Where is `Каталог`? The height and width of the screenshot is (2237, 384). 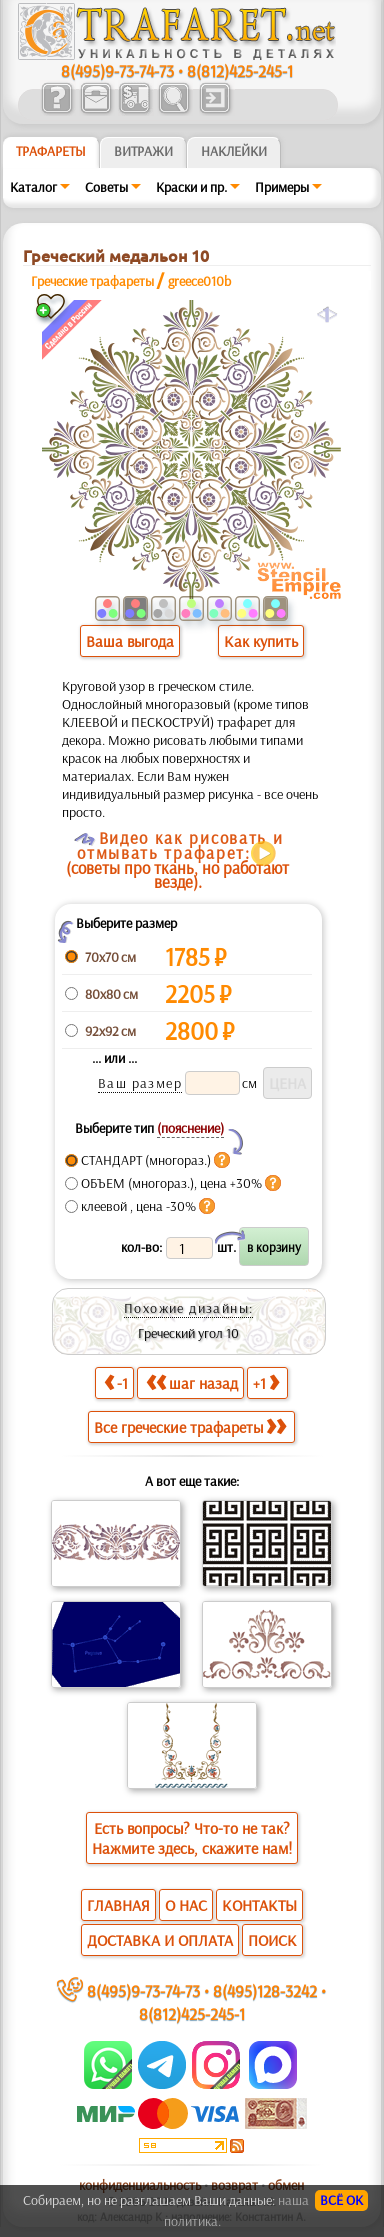 Каталог is located at coordinates (33, 187).